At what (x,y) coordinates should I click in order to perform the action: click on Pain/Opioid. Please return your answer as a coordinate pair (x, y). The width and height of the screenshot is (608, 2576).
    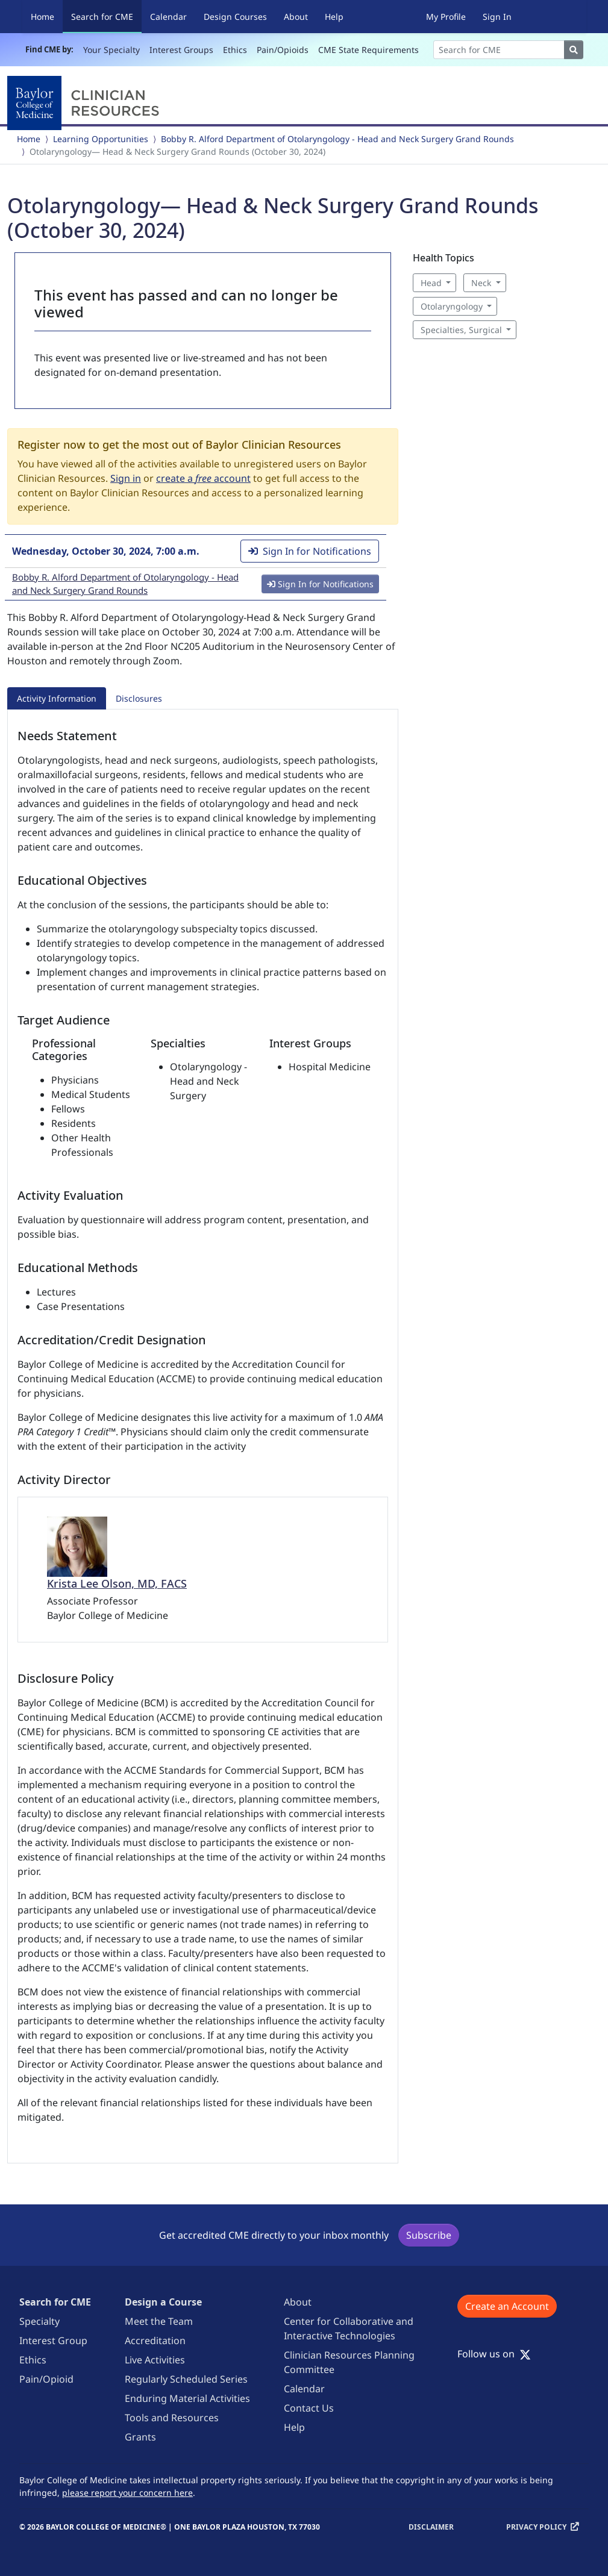
    Looking at the image, I should click on (46, 2379).